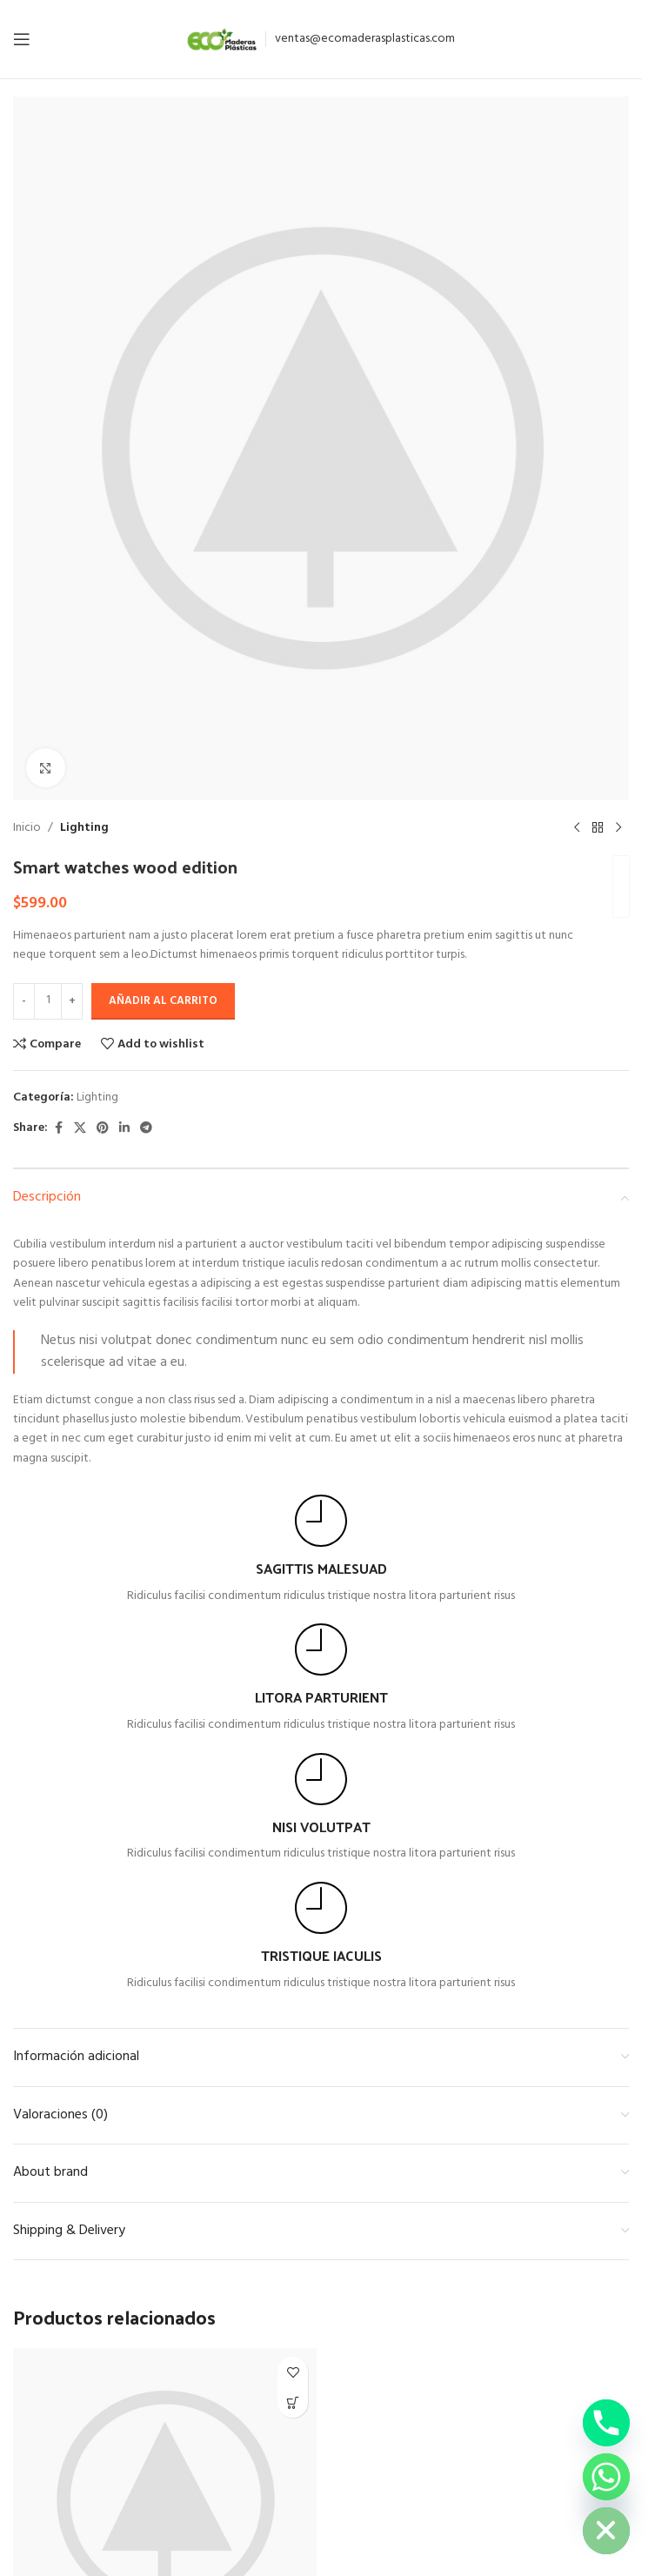 This screenshot has width=655, height=2576. What do you see at coordinates (24, 1001) in the screenshot?
I see `[Decrease quantity]` at bounding box center [24, 1001].